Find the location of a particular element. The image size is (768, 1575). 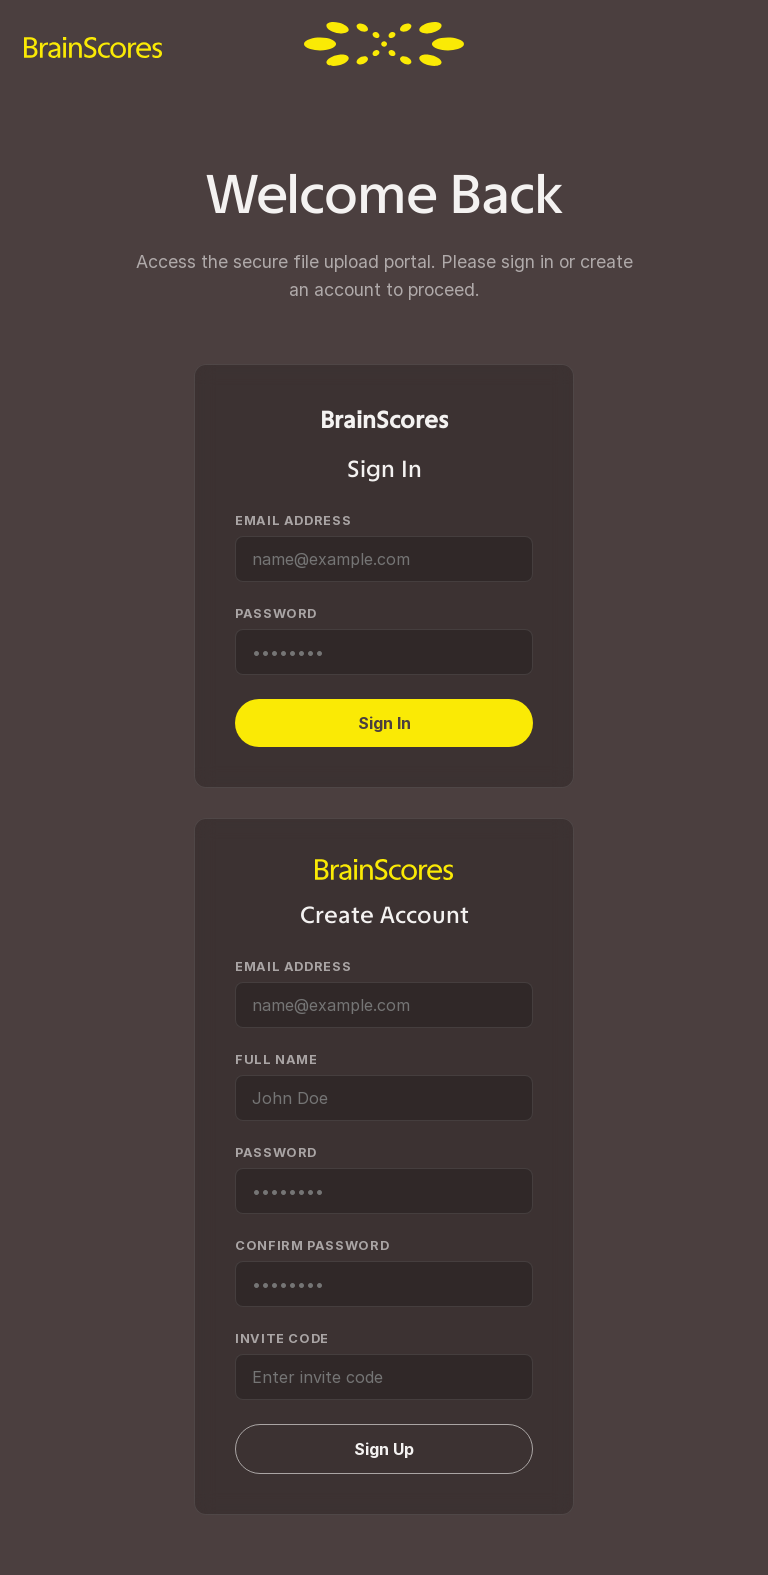

Password is located at coordinates (276, 613).